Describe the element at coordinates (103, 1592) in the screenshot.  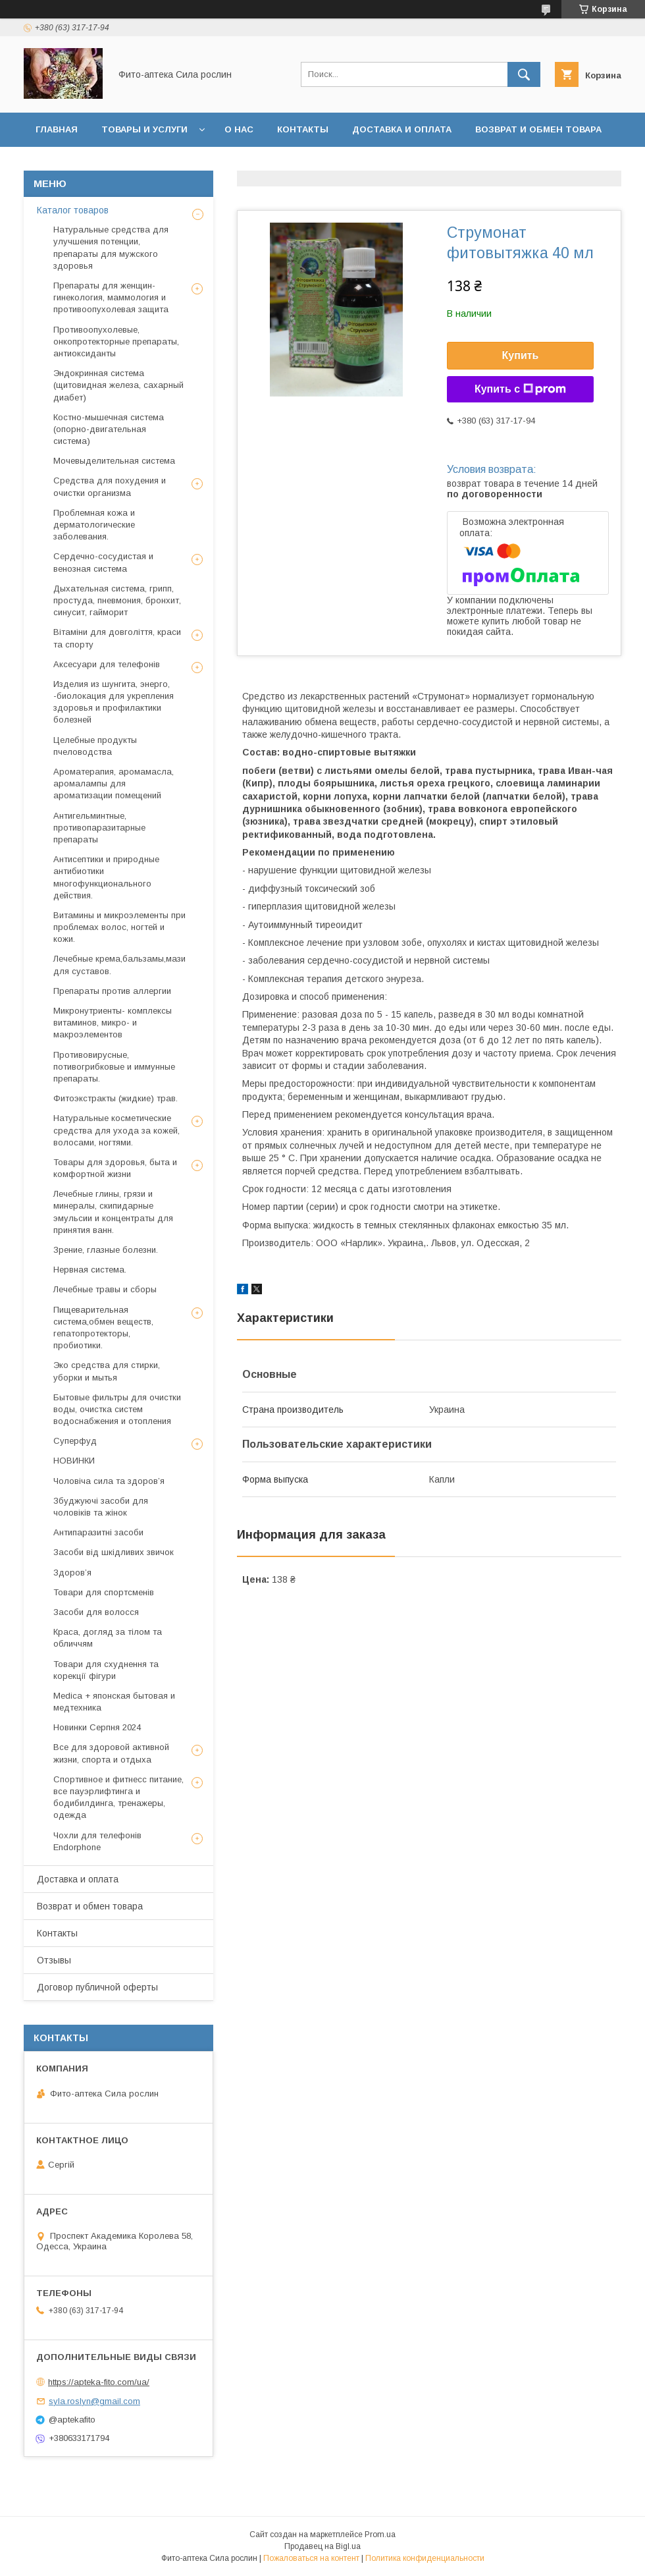
I see `Товари для спортсменів` at that location.